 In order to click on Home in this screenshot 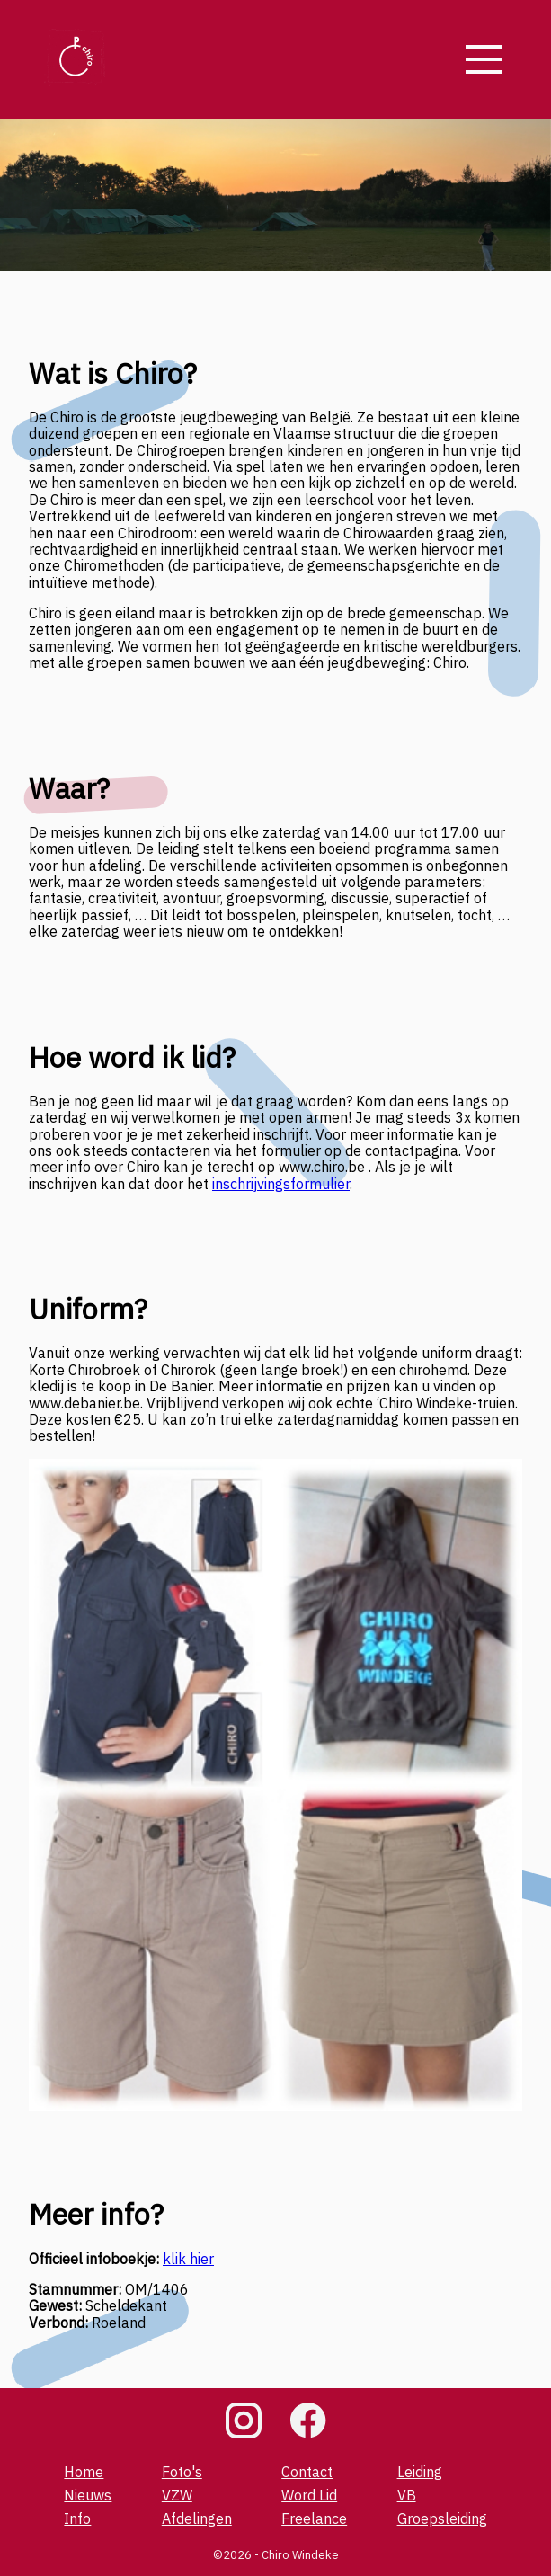, I will do `click(83, 2472)`.